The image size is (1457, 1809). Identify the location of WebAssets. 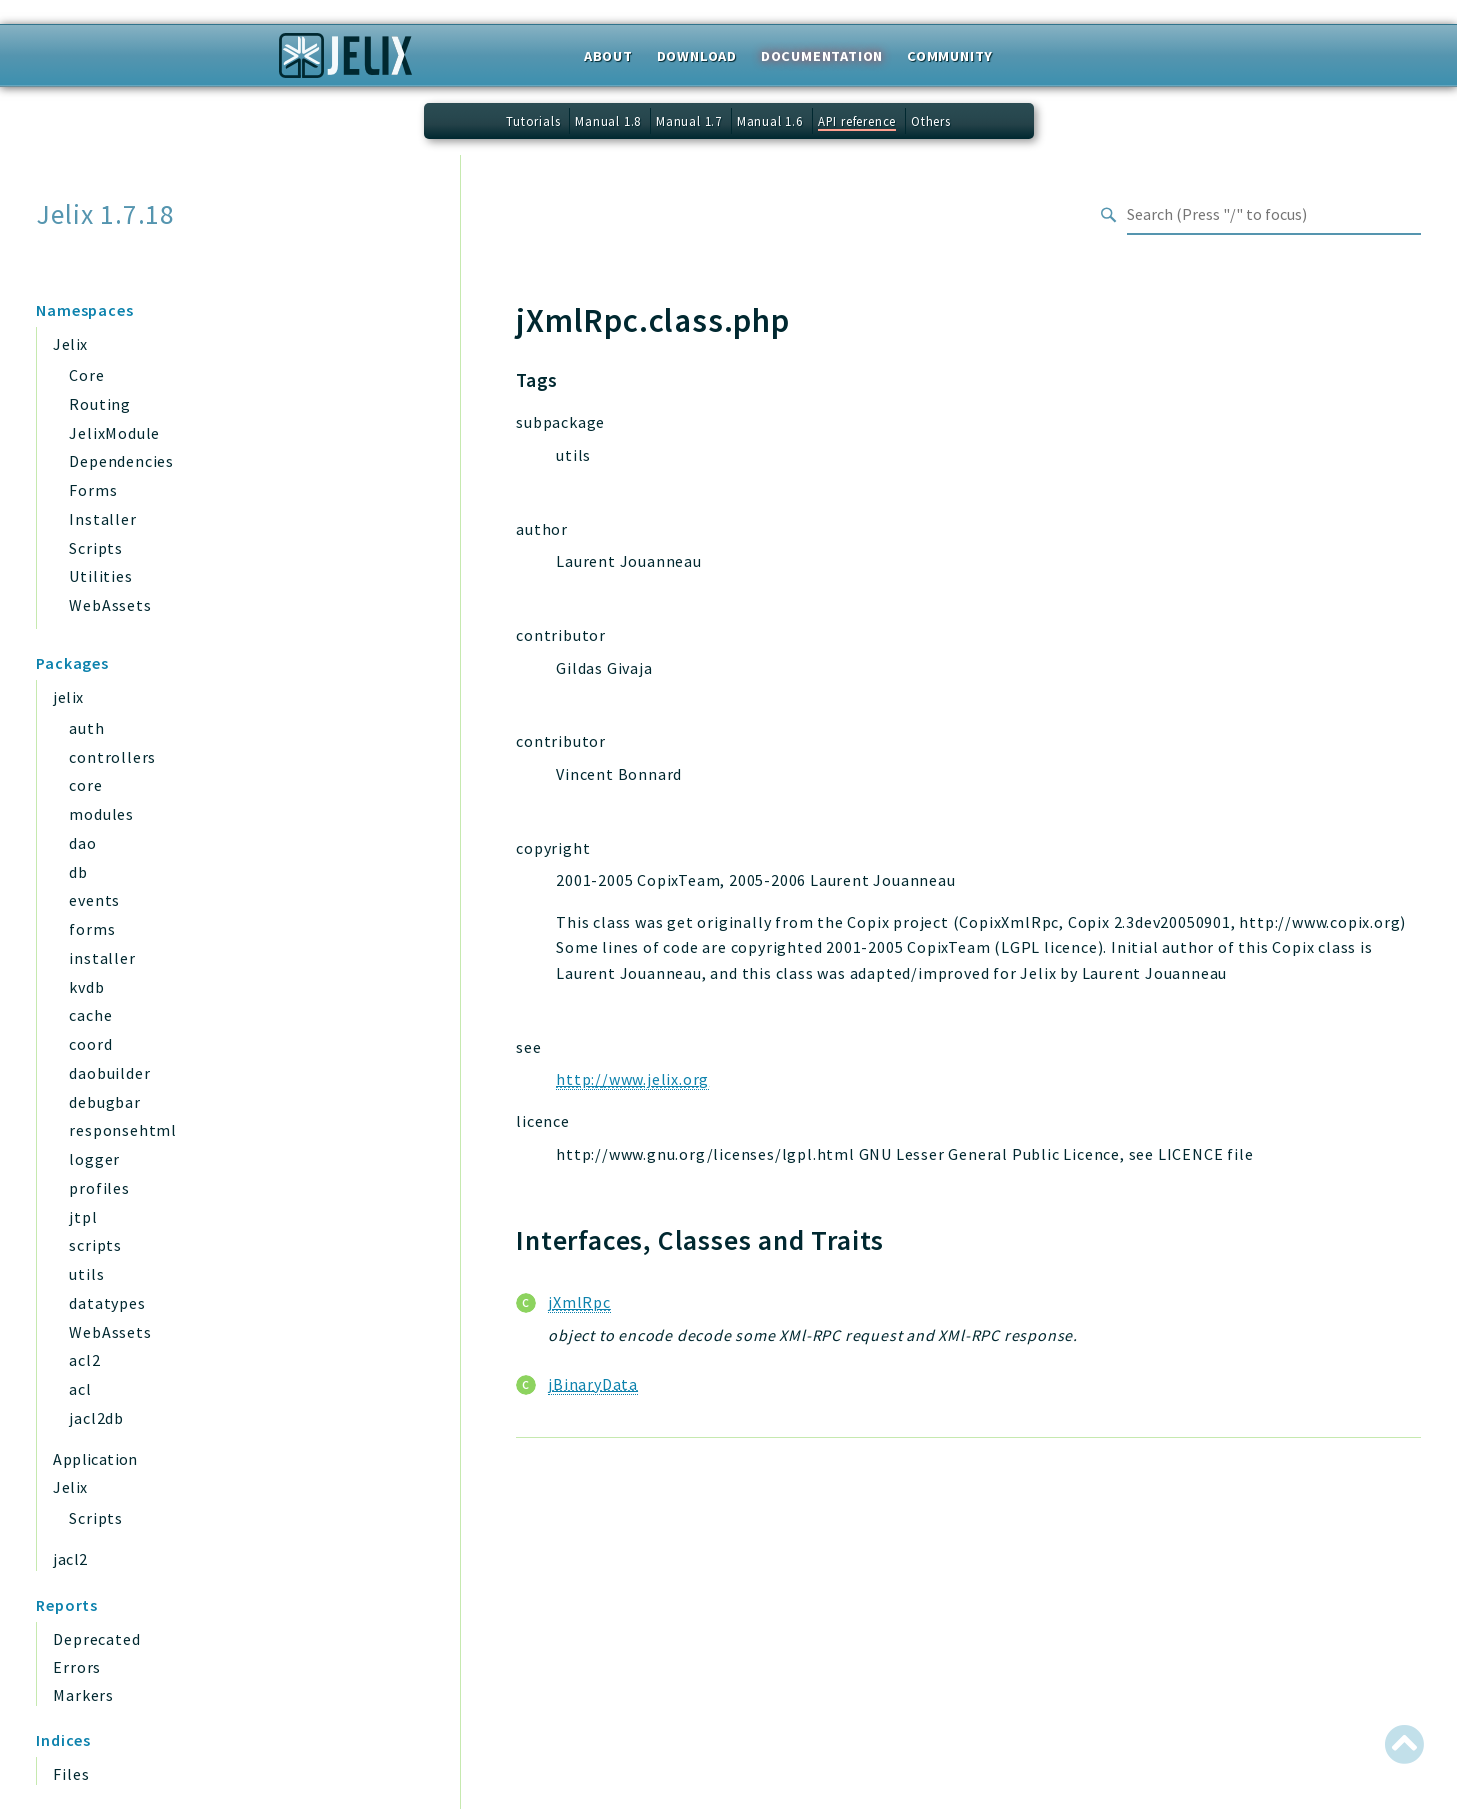
(110, 605).